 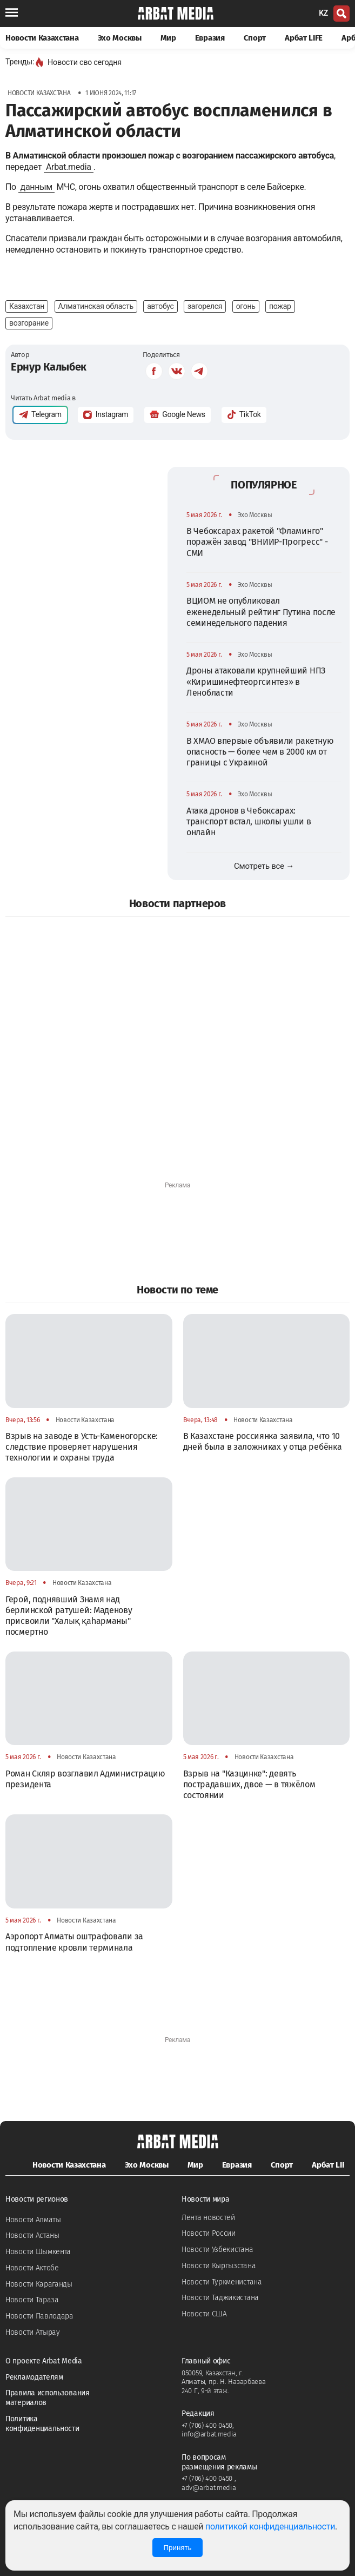 I want to click on Новости Узбекистана, so click(x=217, y=2249).